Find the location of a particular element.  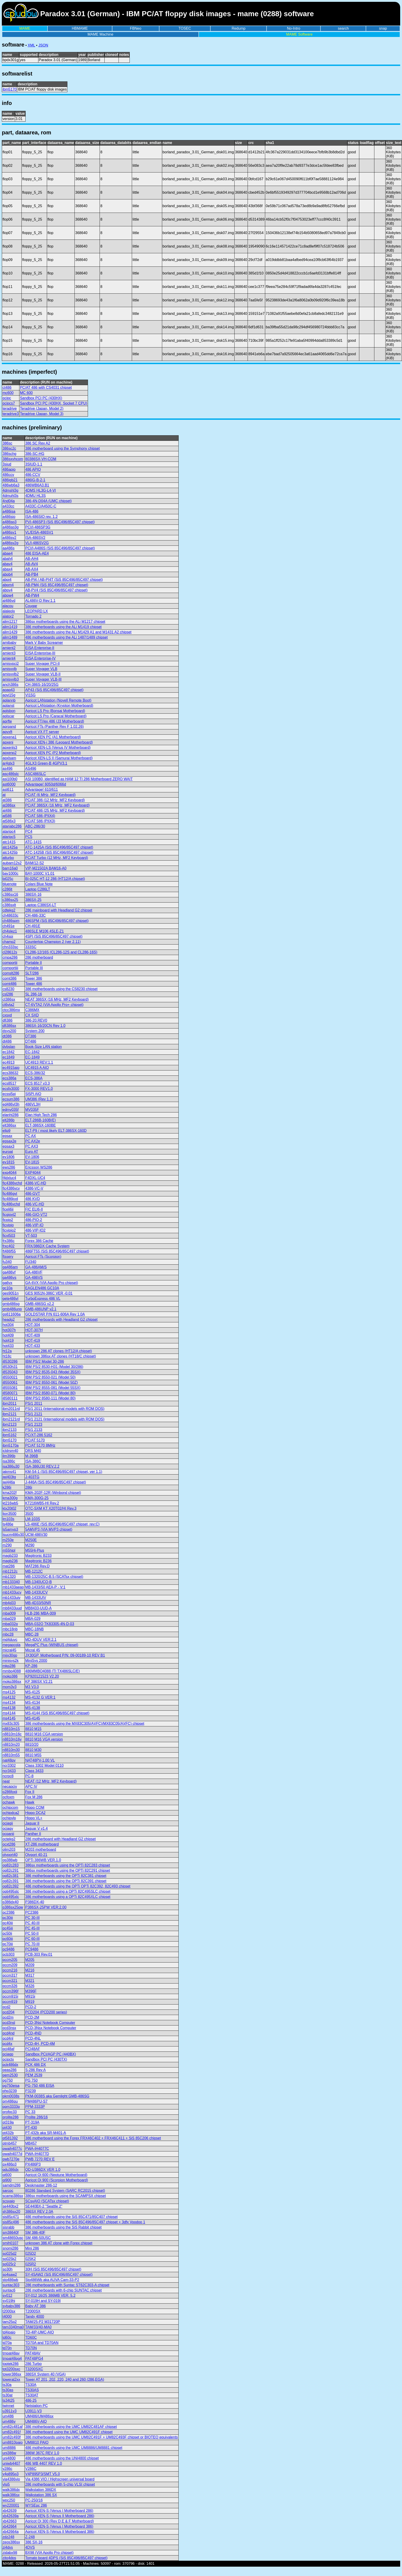

bam16a0 is located at coordinates (10, 868).